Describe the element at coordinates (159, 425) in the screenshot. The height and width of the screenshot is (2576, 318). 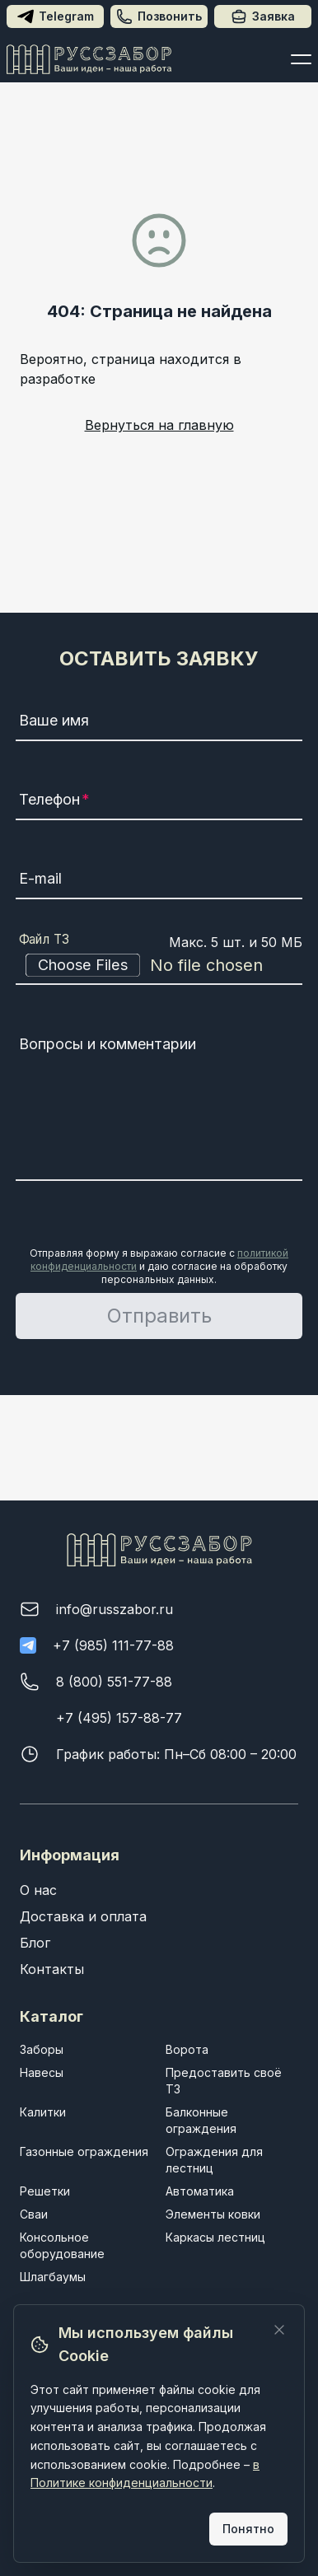
I see `Вернуться на главную` at that location.